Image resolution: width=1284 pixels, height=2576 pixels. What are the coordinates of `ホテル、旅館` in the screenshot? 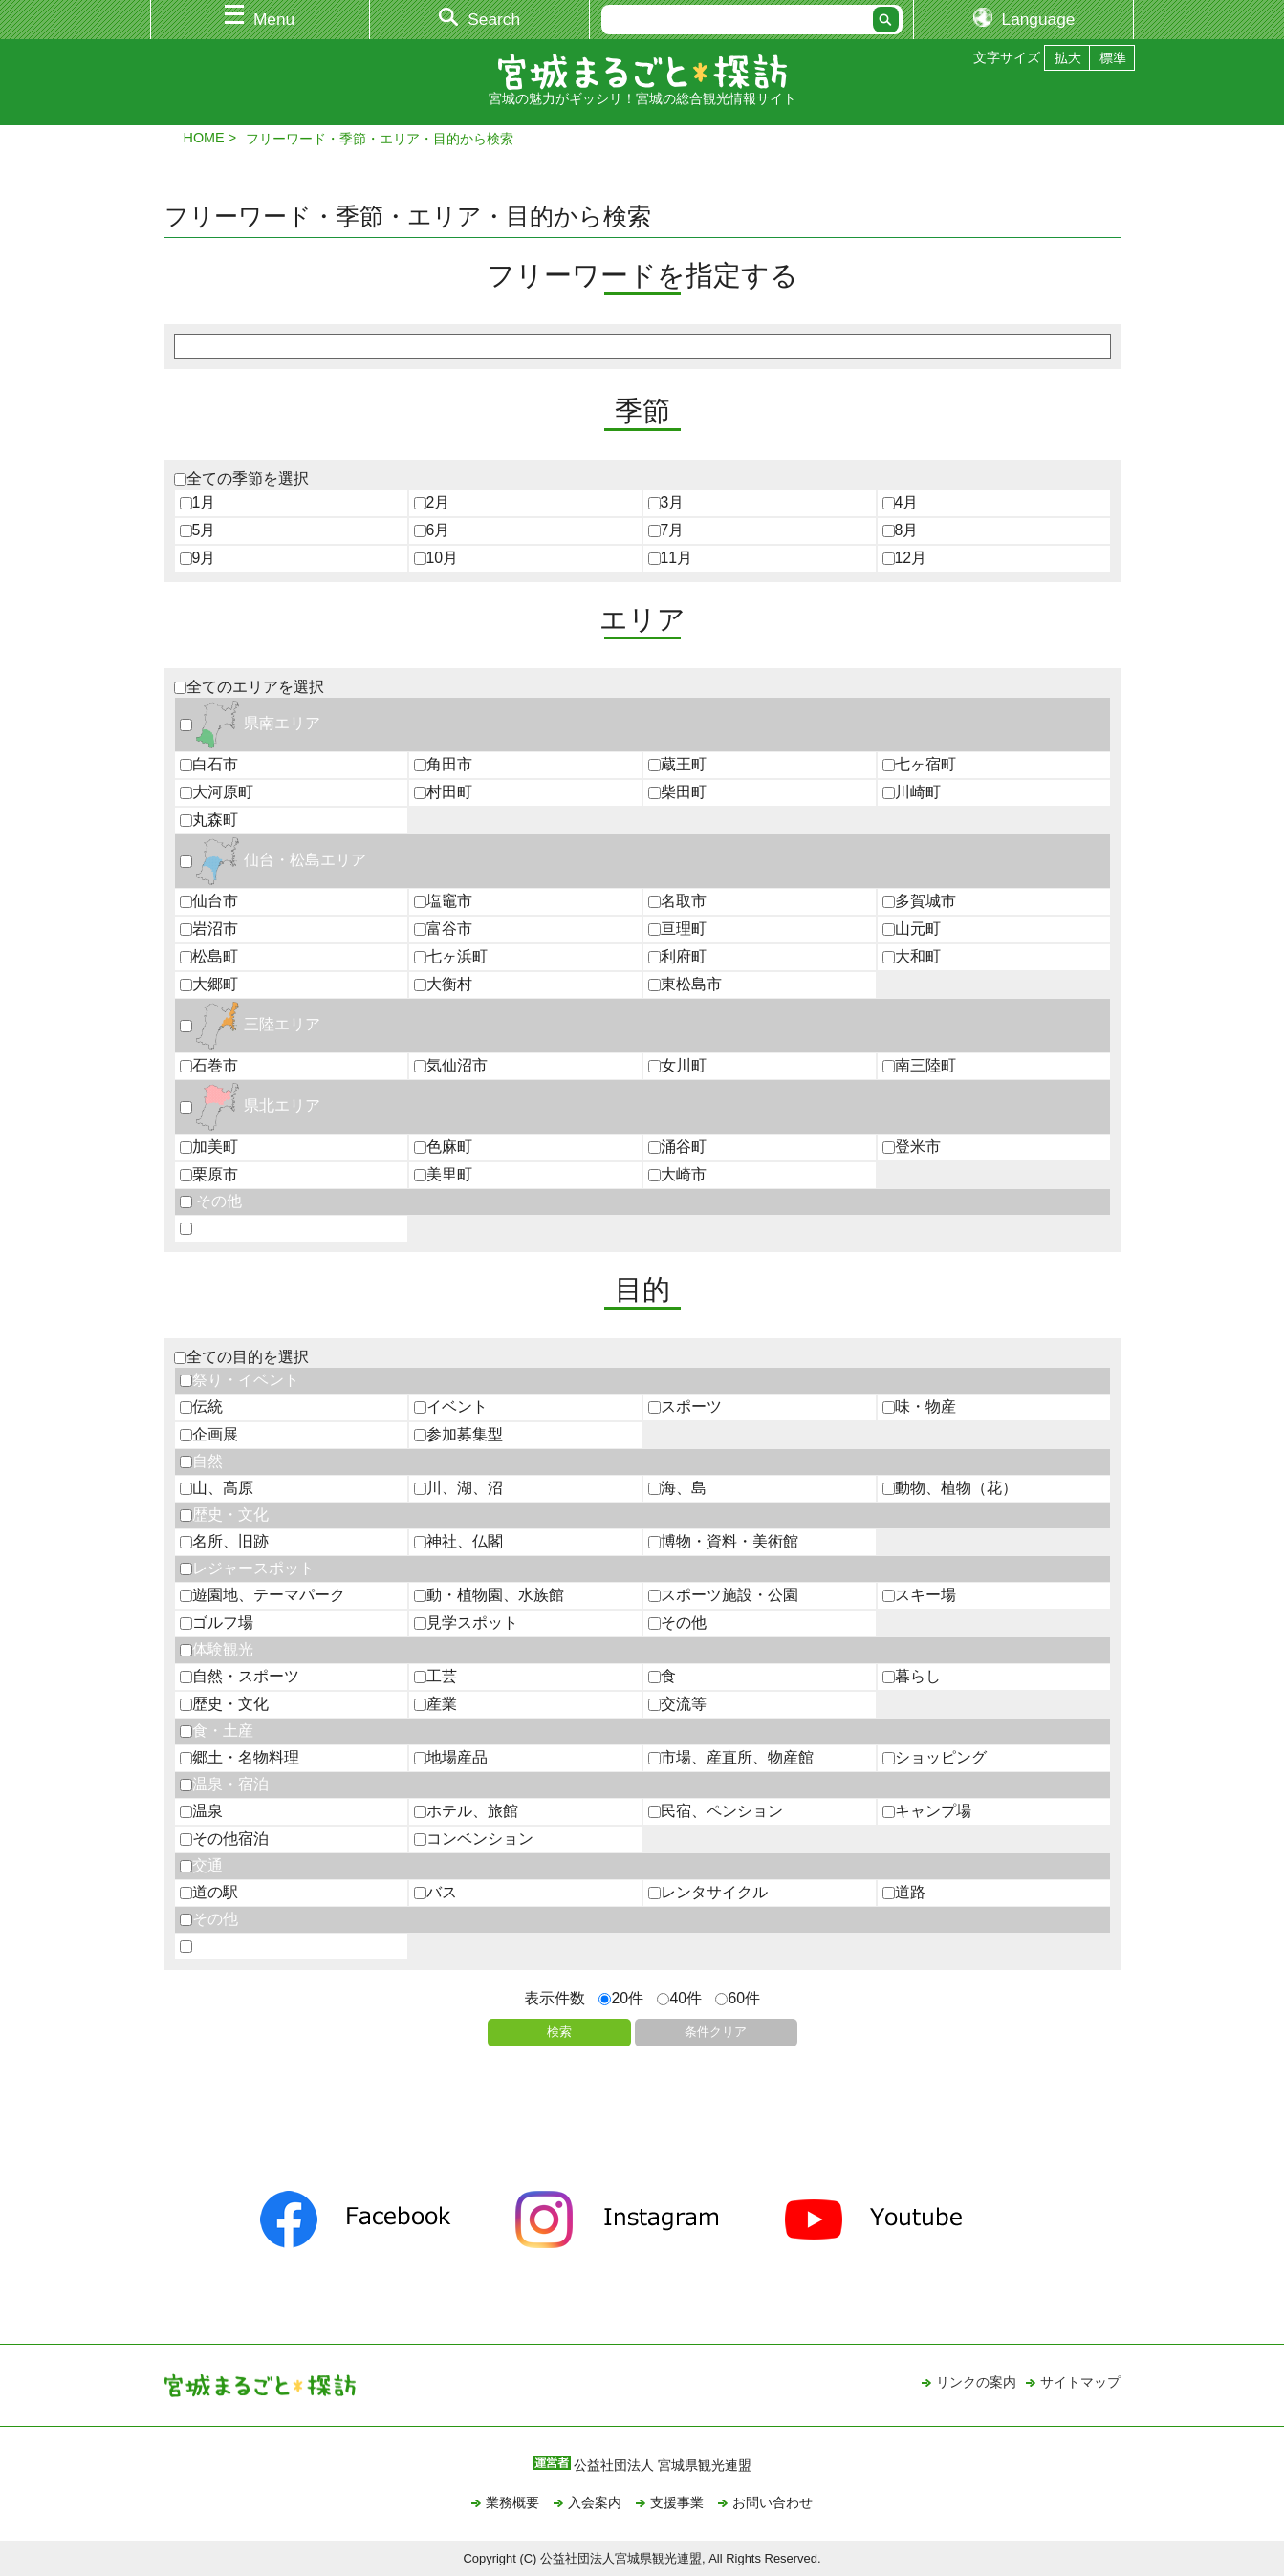 It's located at (466, 1811).